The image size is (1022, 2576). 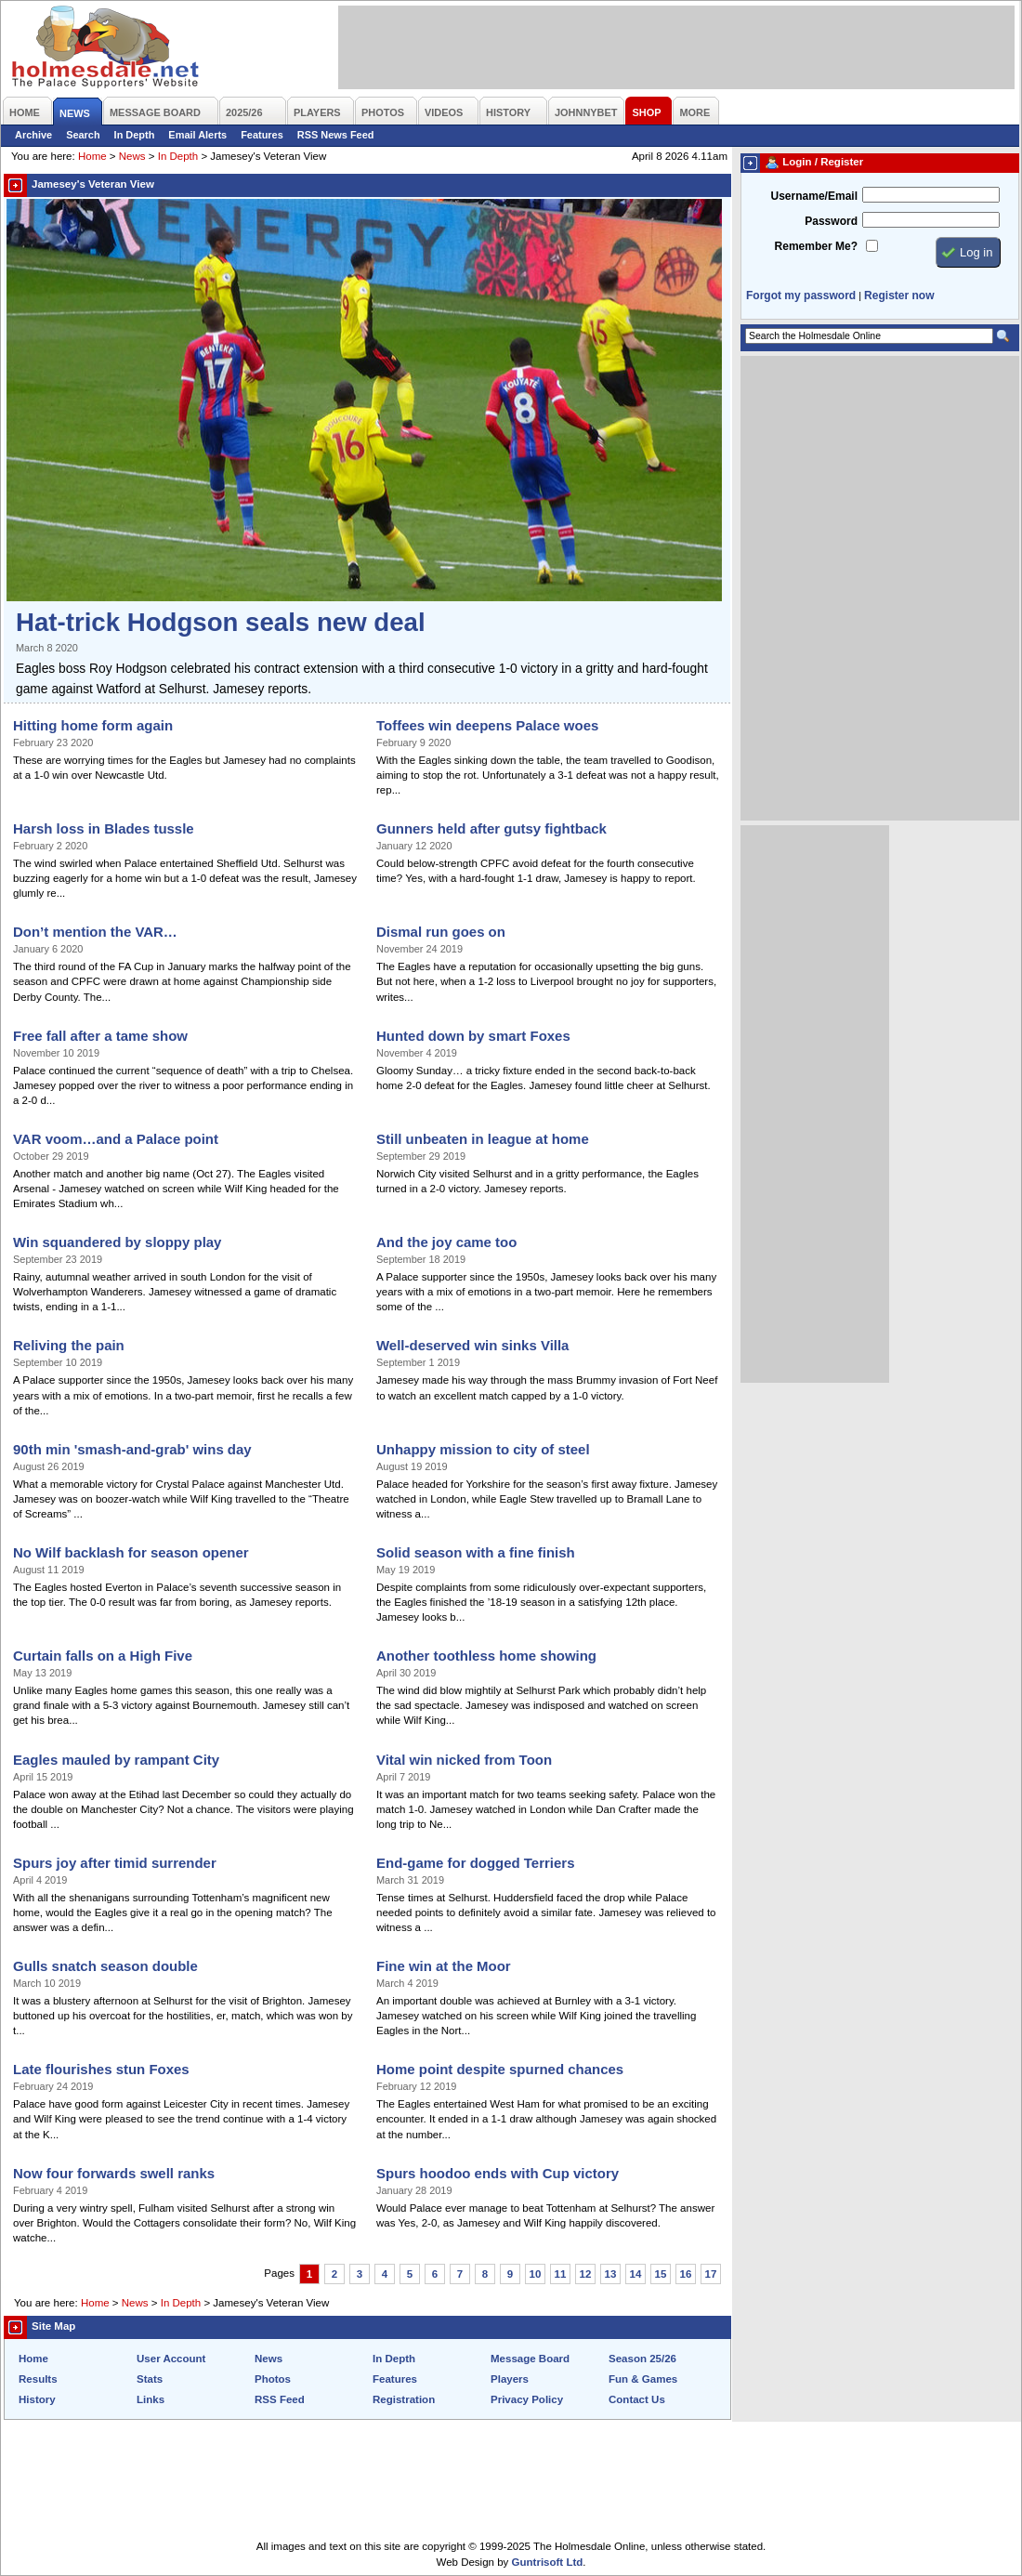 I want to click on RSS Feed, so click(x=280, y=2399).